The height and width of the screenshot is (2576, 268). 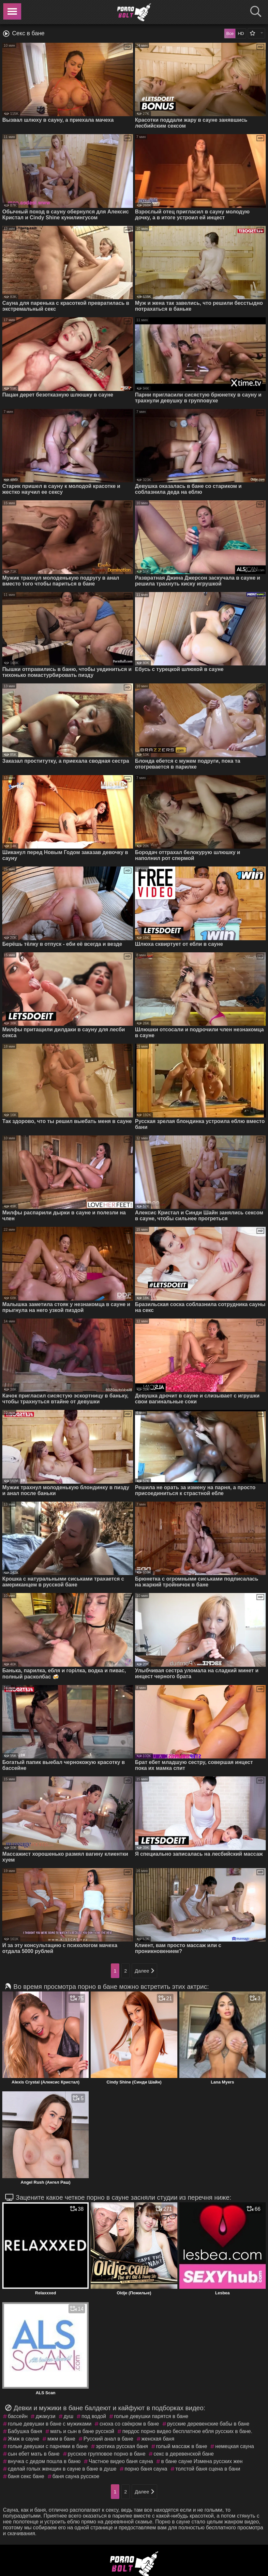 I want to click on джакузи, so click(x=45, y=2416).